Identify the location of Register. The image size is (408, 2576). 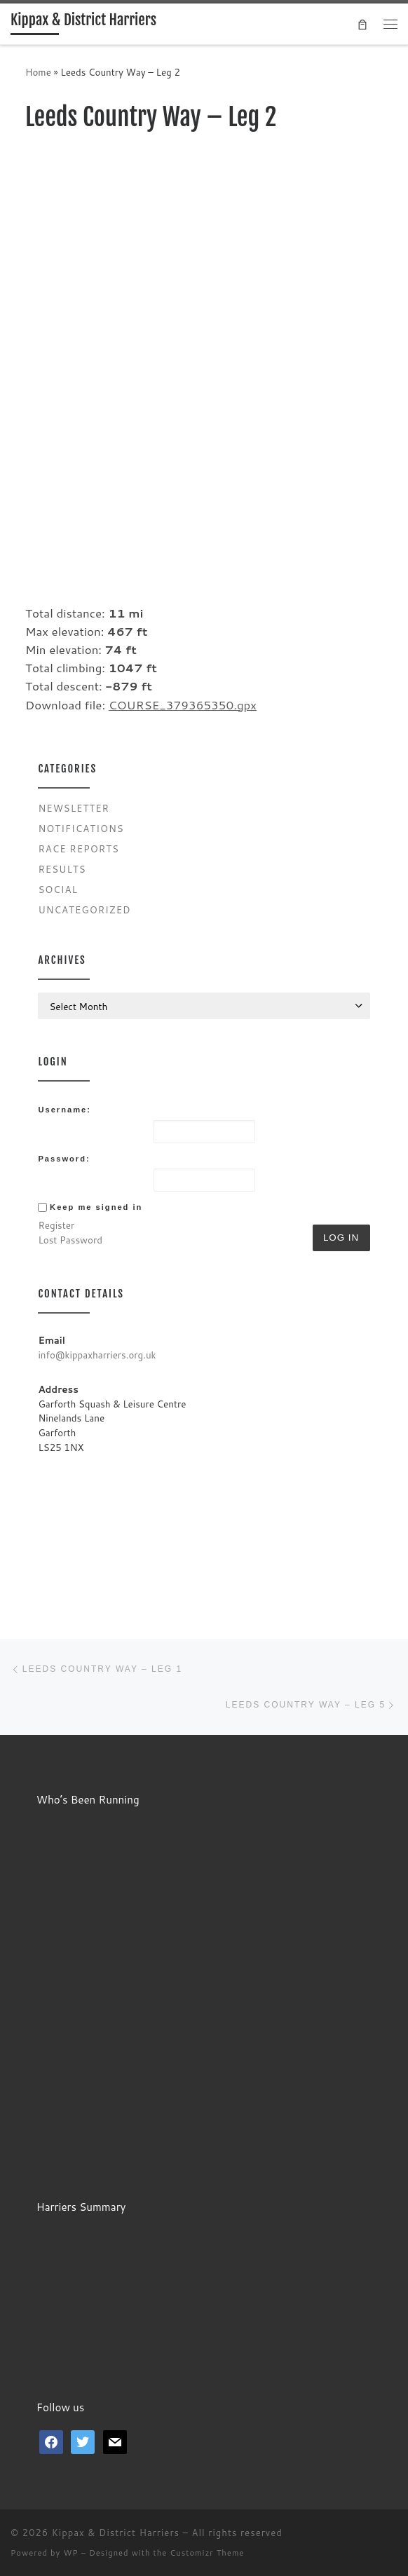
(56, 1225).